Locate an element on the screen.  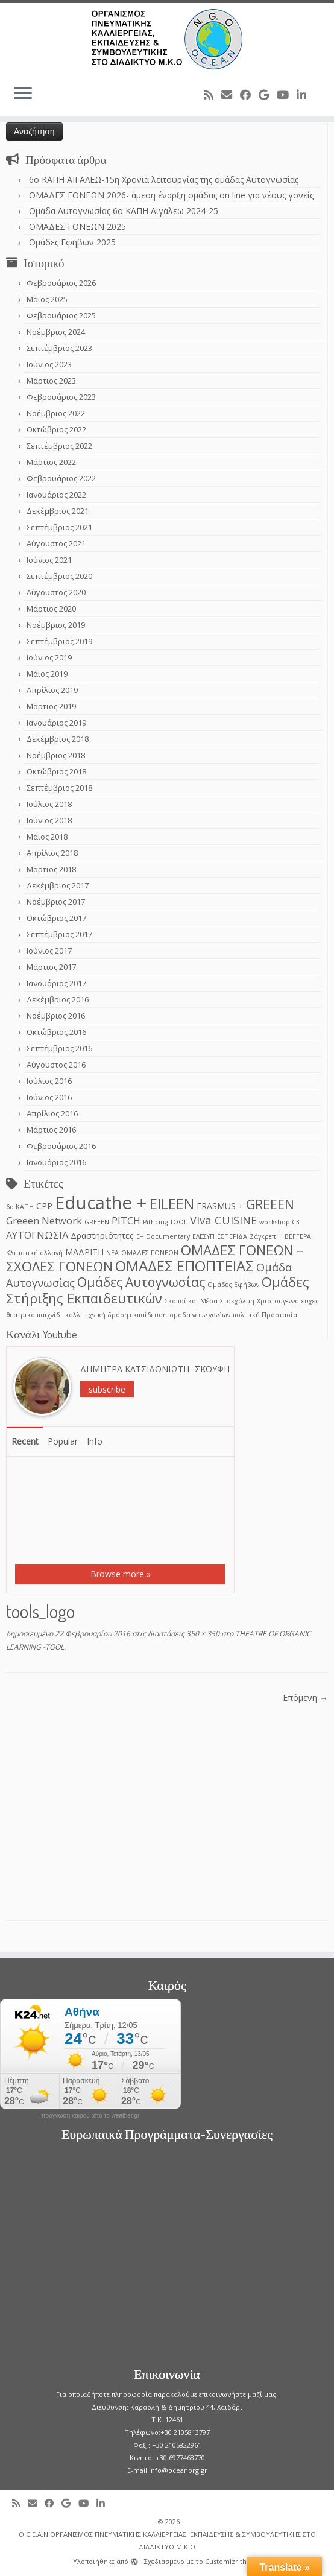
Μάρτιος 2017 is located at coordinates (51, 966).